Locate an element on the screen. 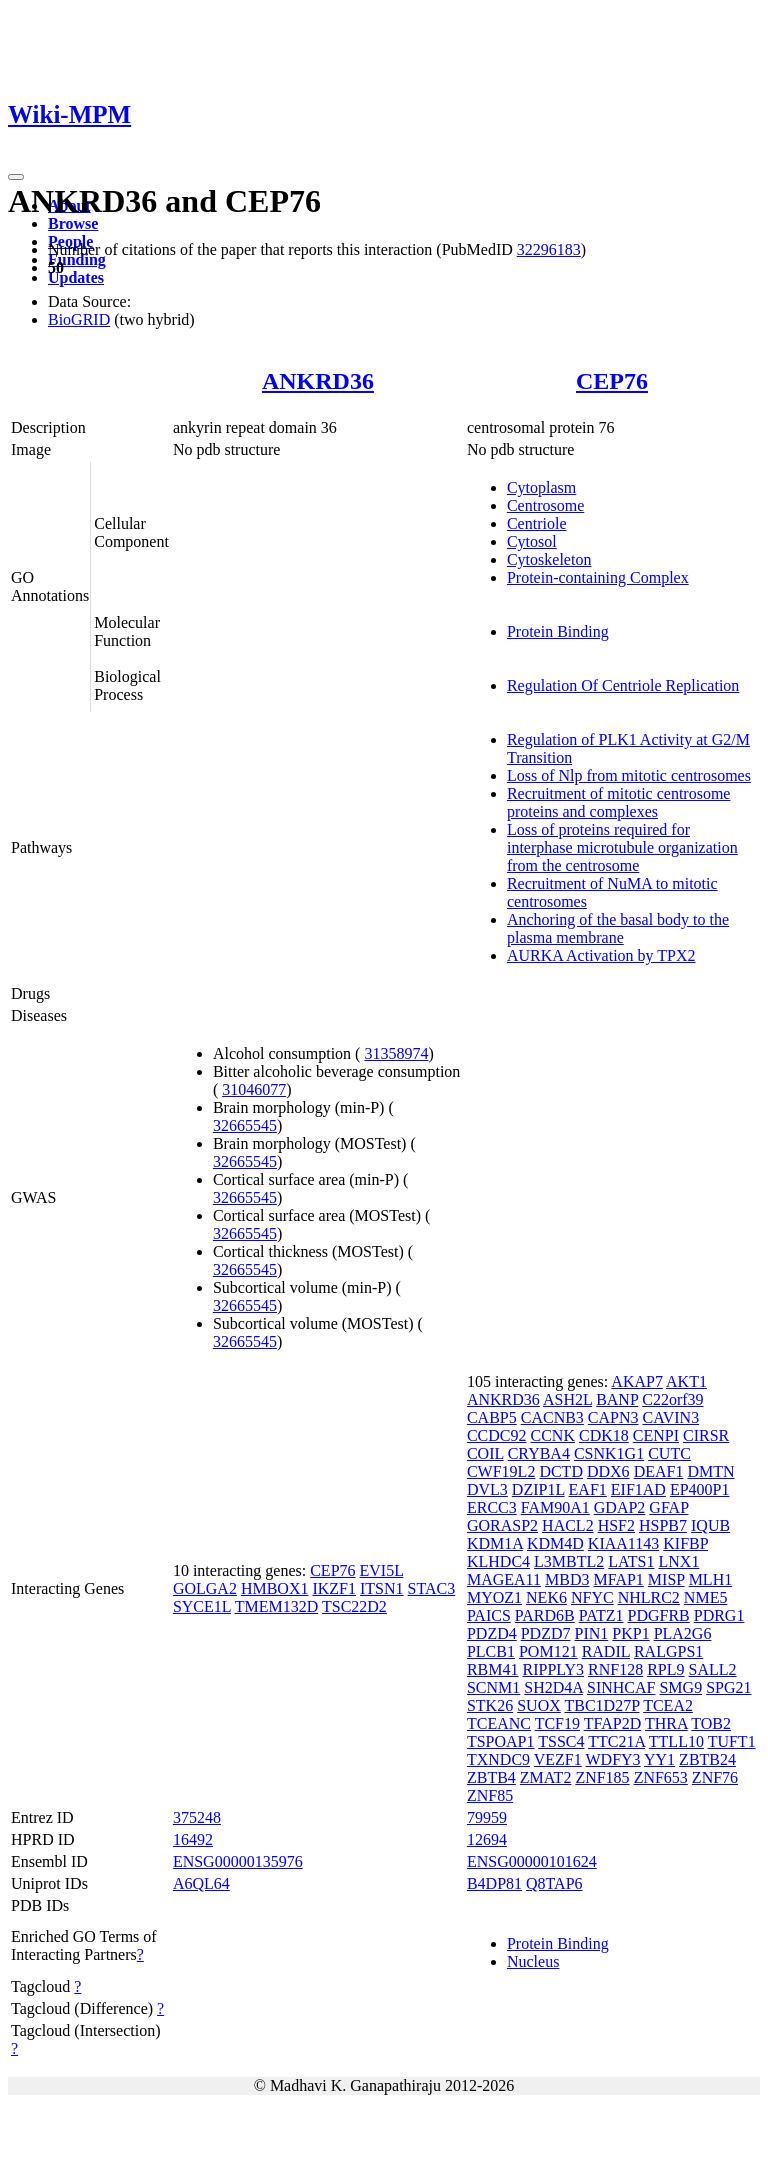 Image resolution: width=768 pixels, height=2159 pixels. SPG21 is located at coordinates (728, 1687).